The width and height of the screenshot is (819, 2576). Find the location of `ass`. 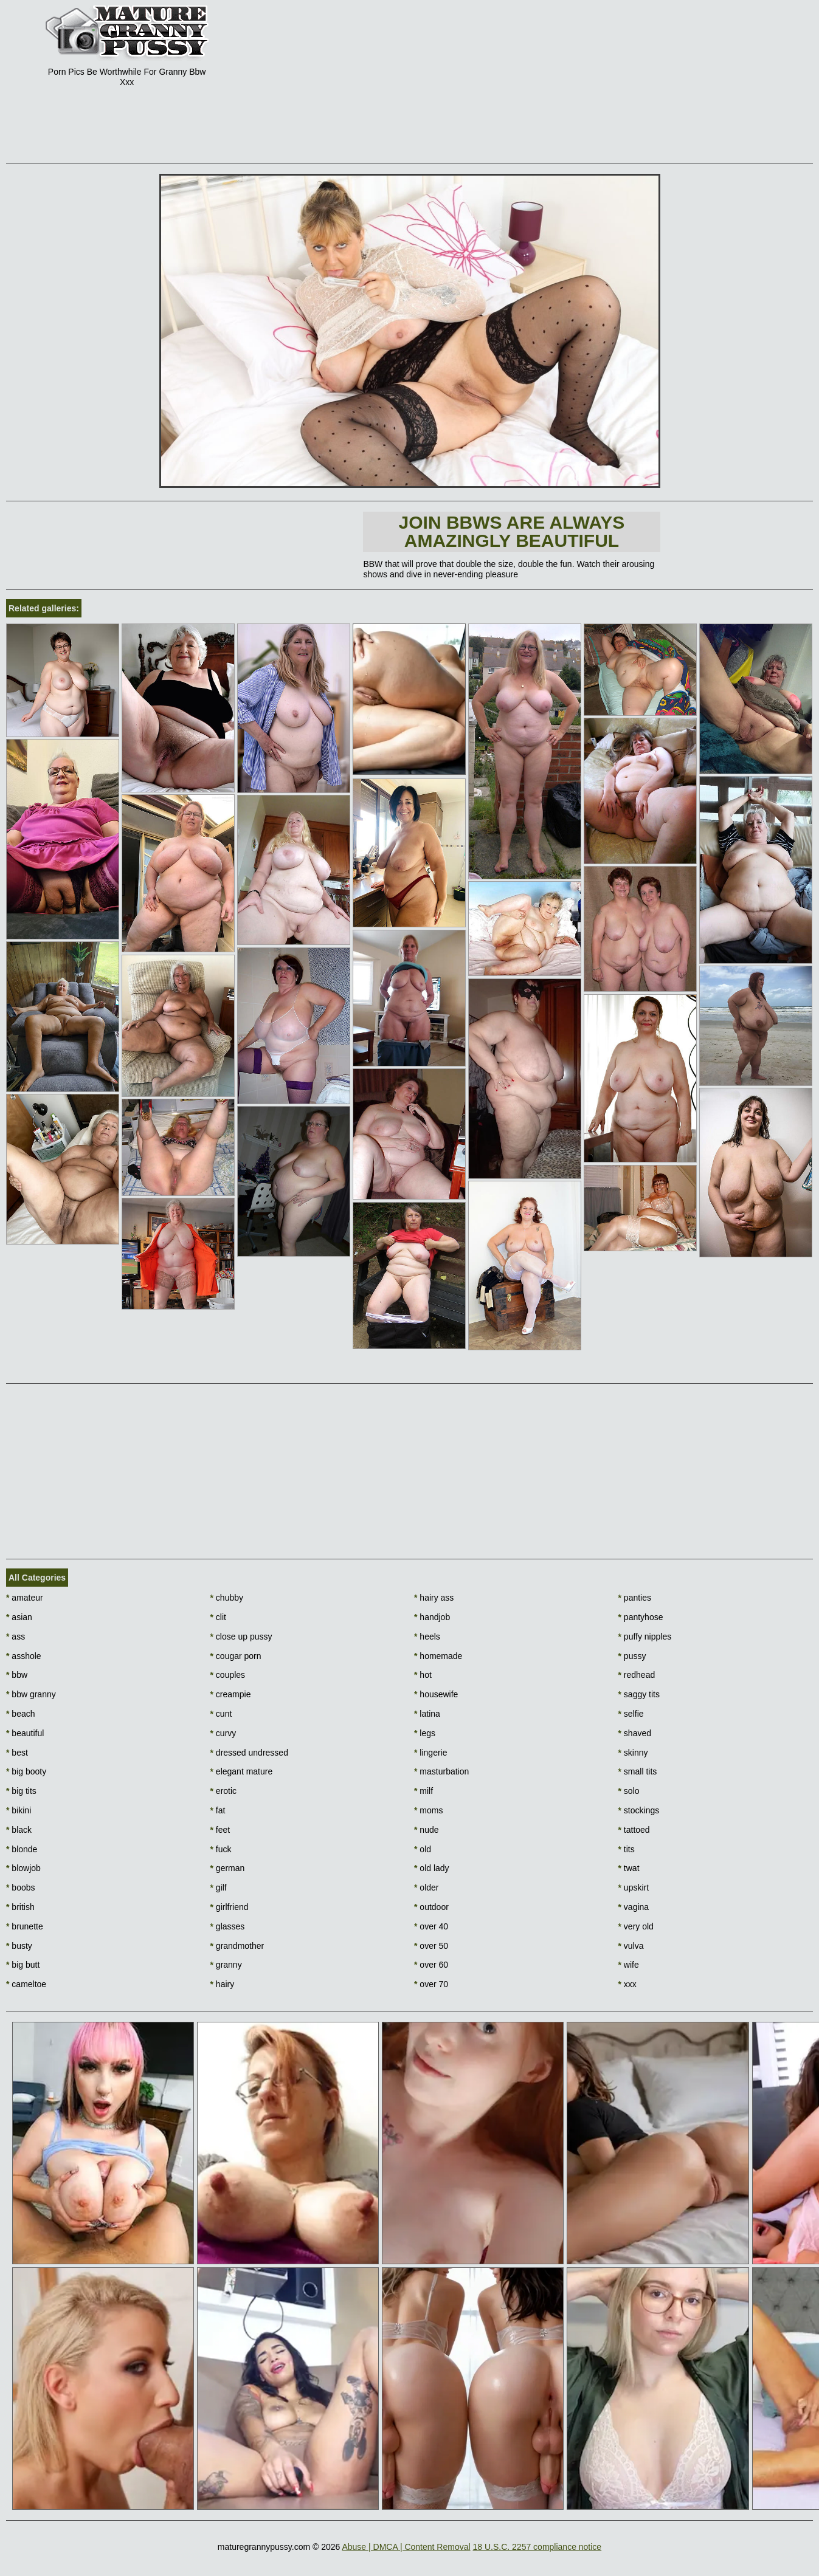

ass is located at coordinates (15, 1636).